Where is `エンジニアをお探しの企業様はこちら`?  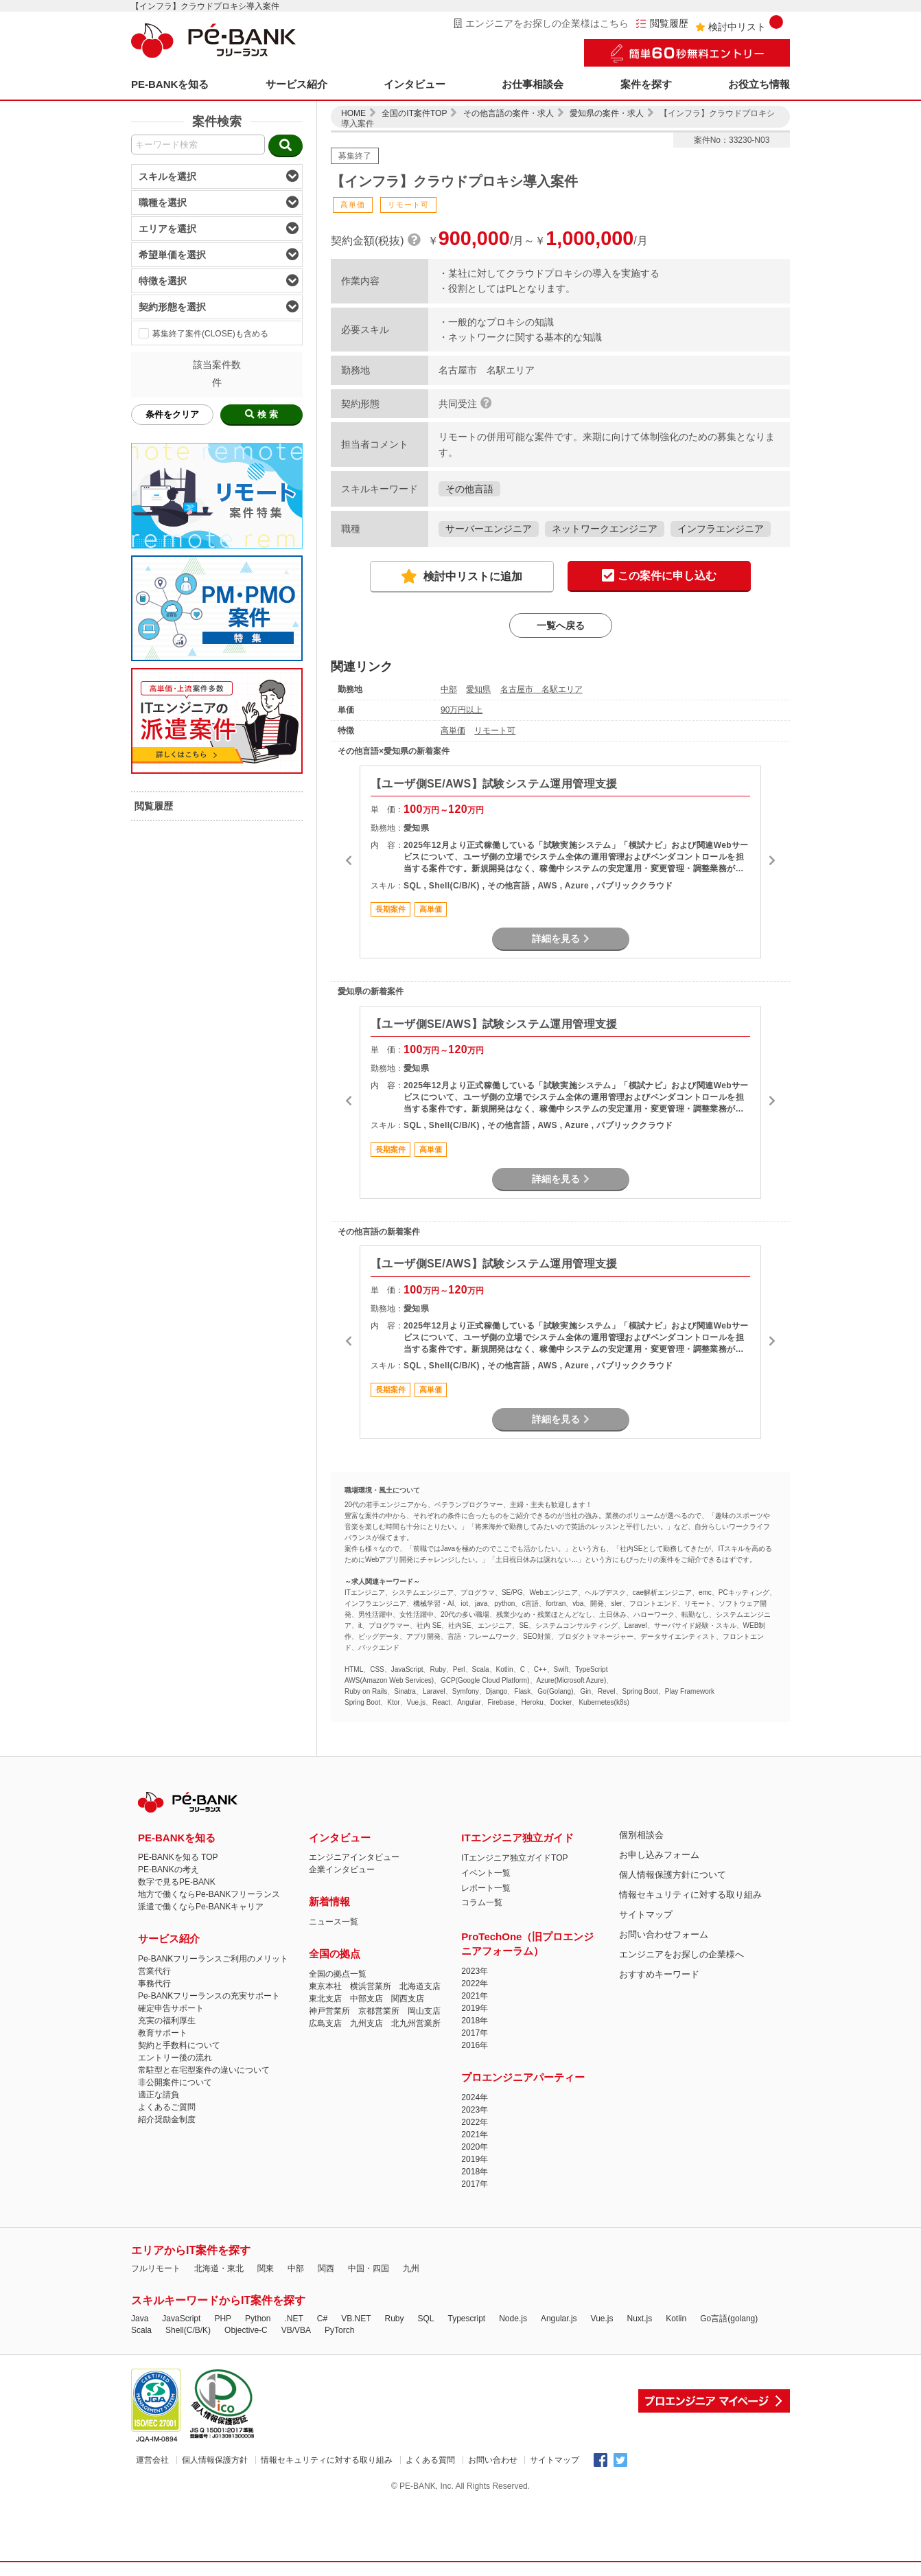
エンジニアをお探しの企業様はこちら is located at coordinates (541, 23).